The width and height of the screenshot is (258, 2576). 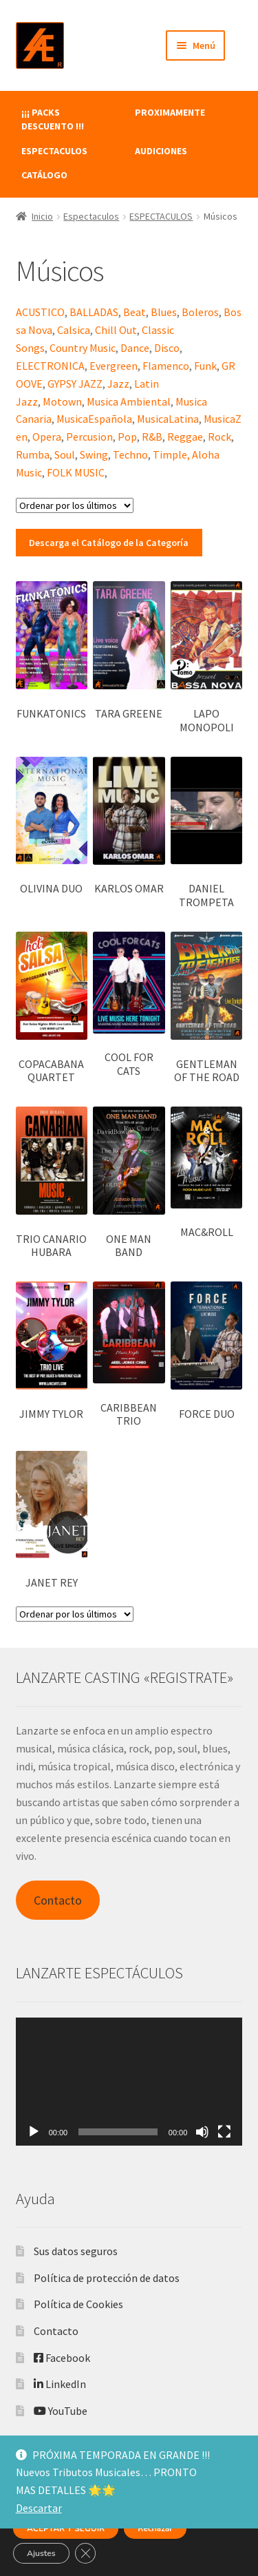 What do you see at coordinates (94, 419) in the screenshot?
I see `MusicaEspañola` at bounding box center [94, 419].